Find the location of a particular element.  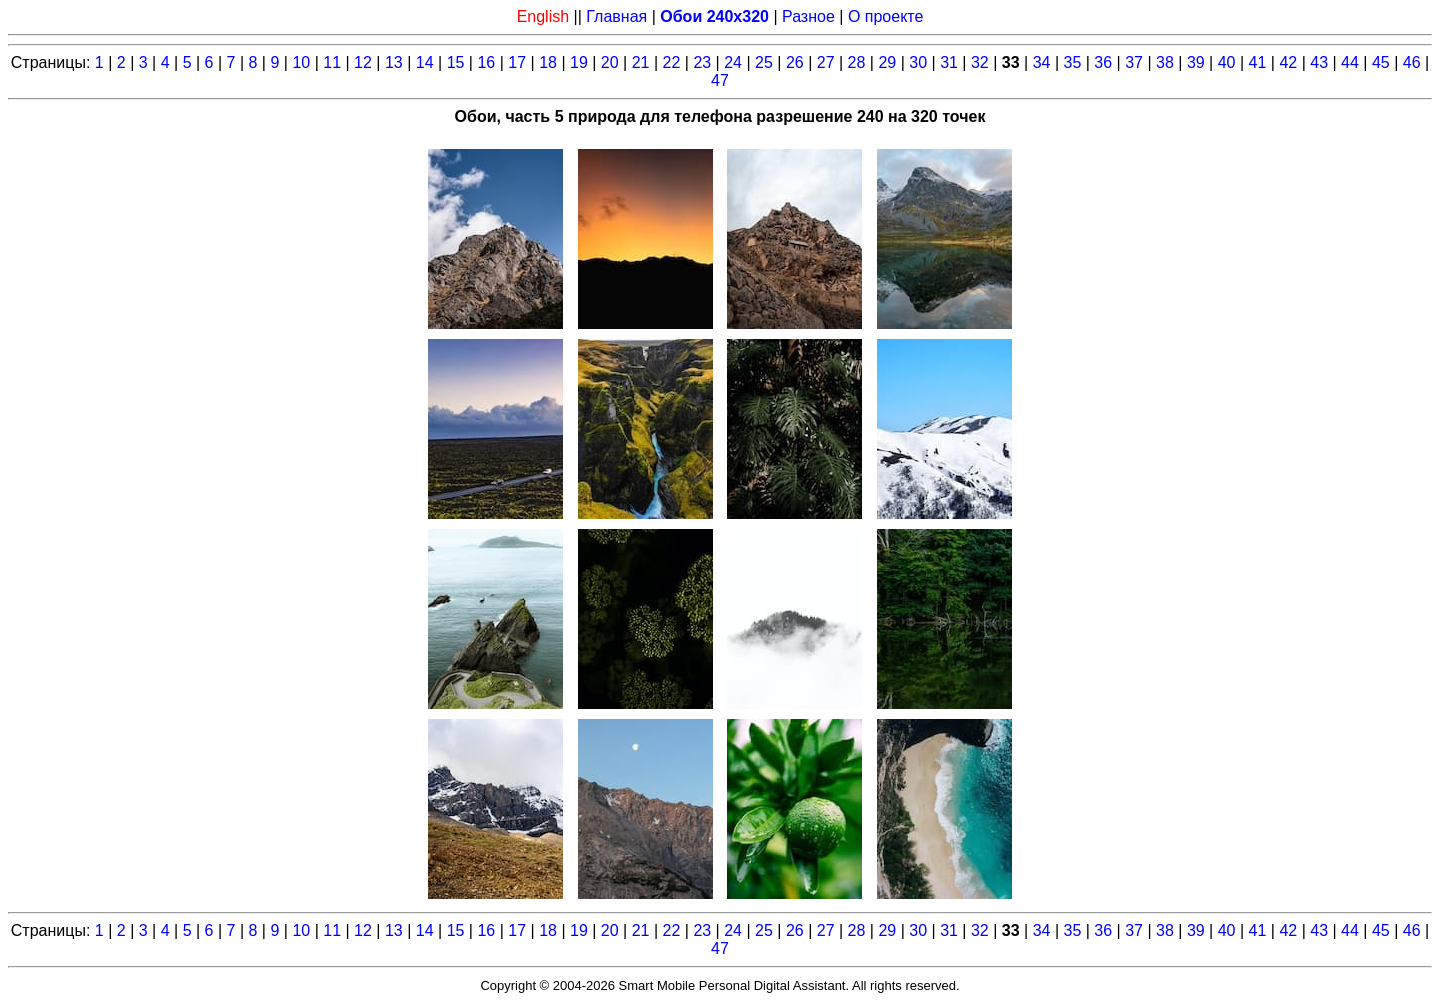

21 is located at coordinates (641, 62).